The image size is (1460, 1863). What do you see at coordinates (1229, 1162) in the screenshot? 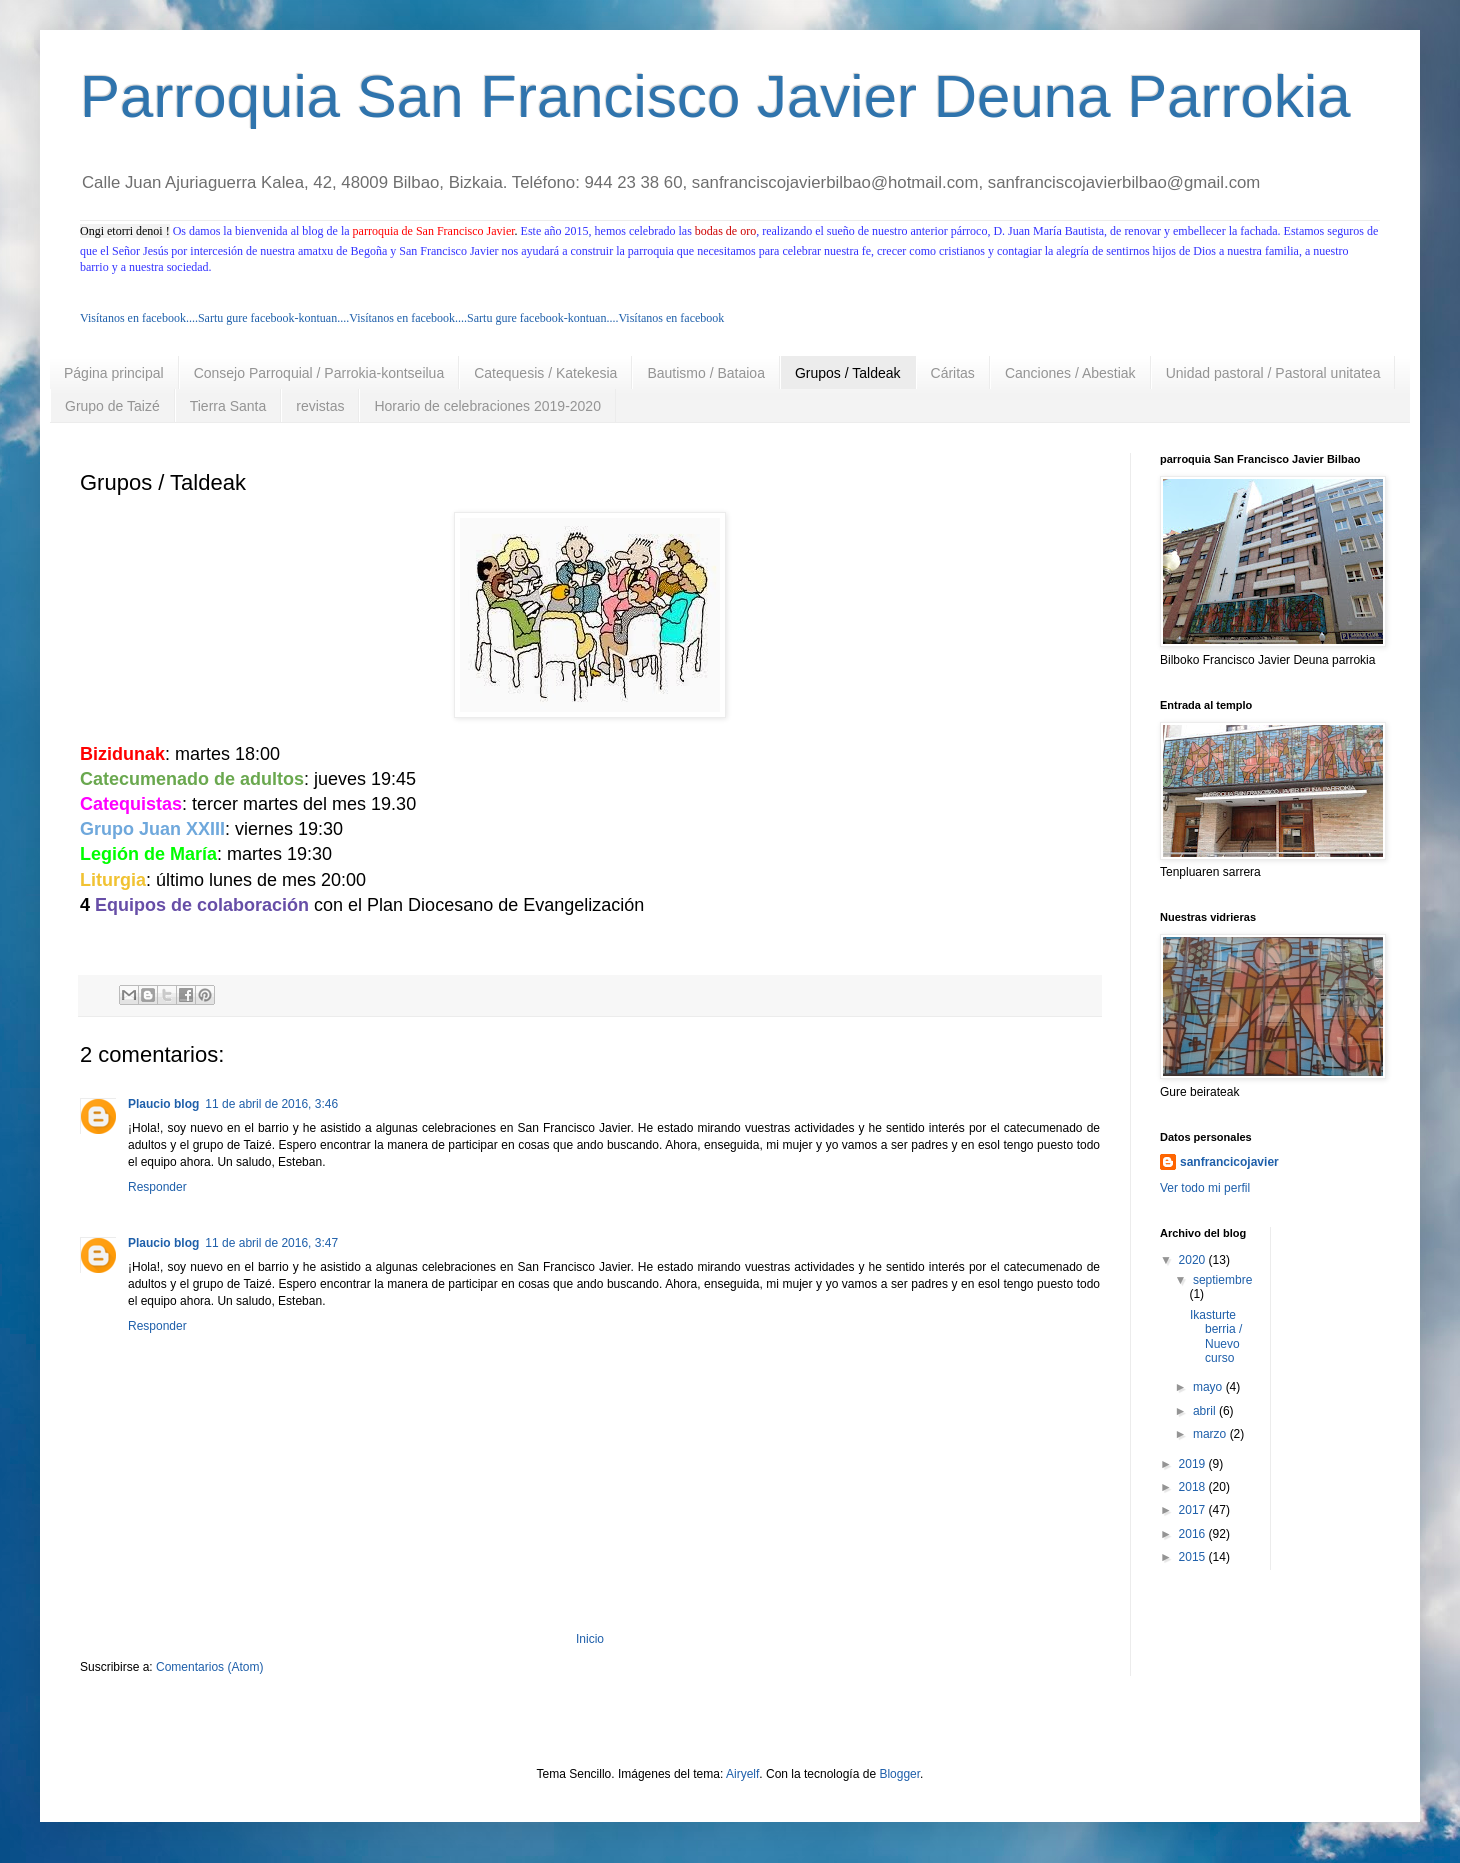
I see `sanfrancicojavier` at bounding box center [1229, 1162].